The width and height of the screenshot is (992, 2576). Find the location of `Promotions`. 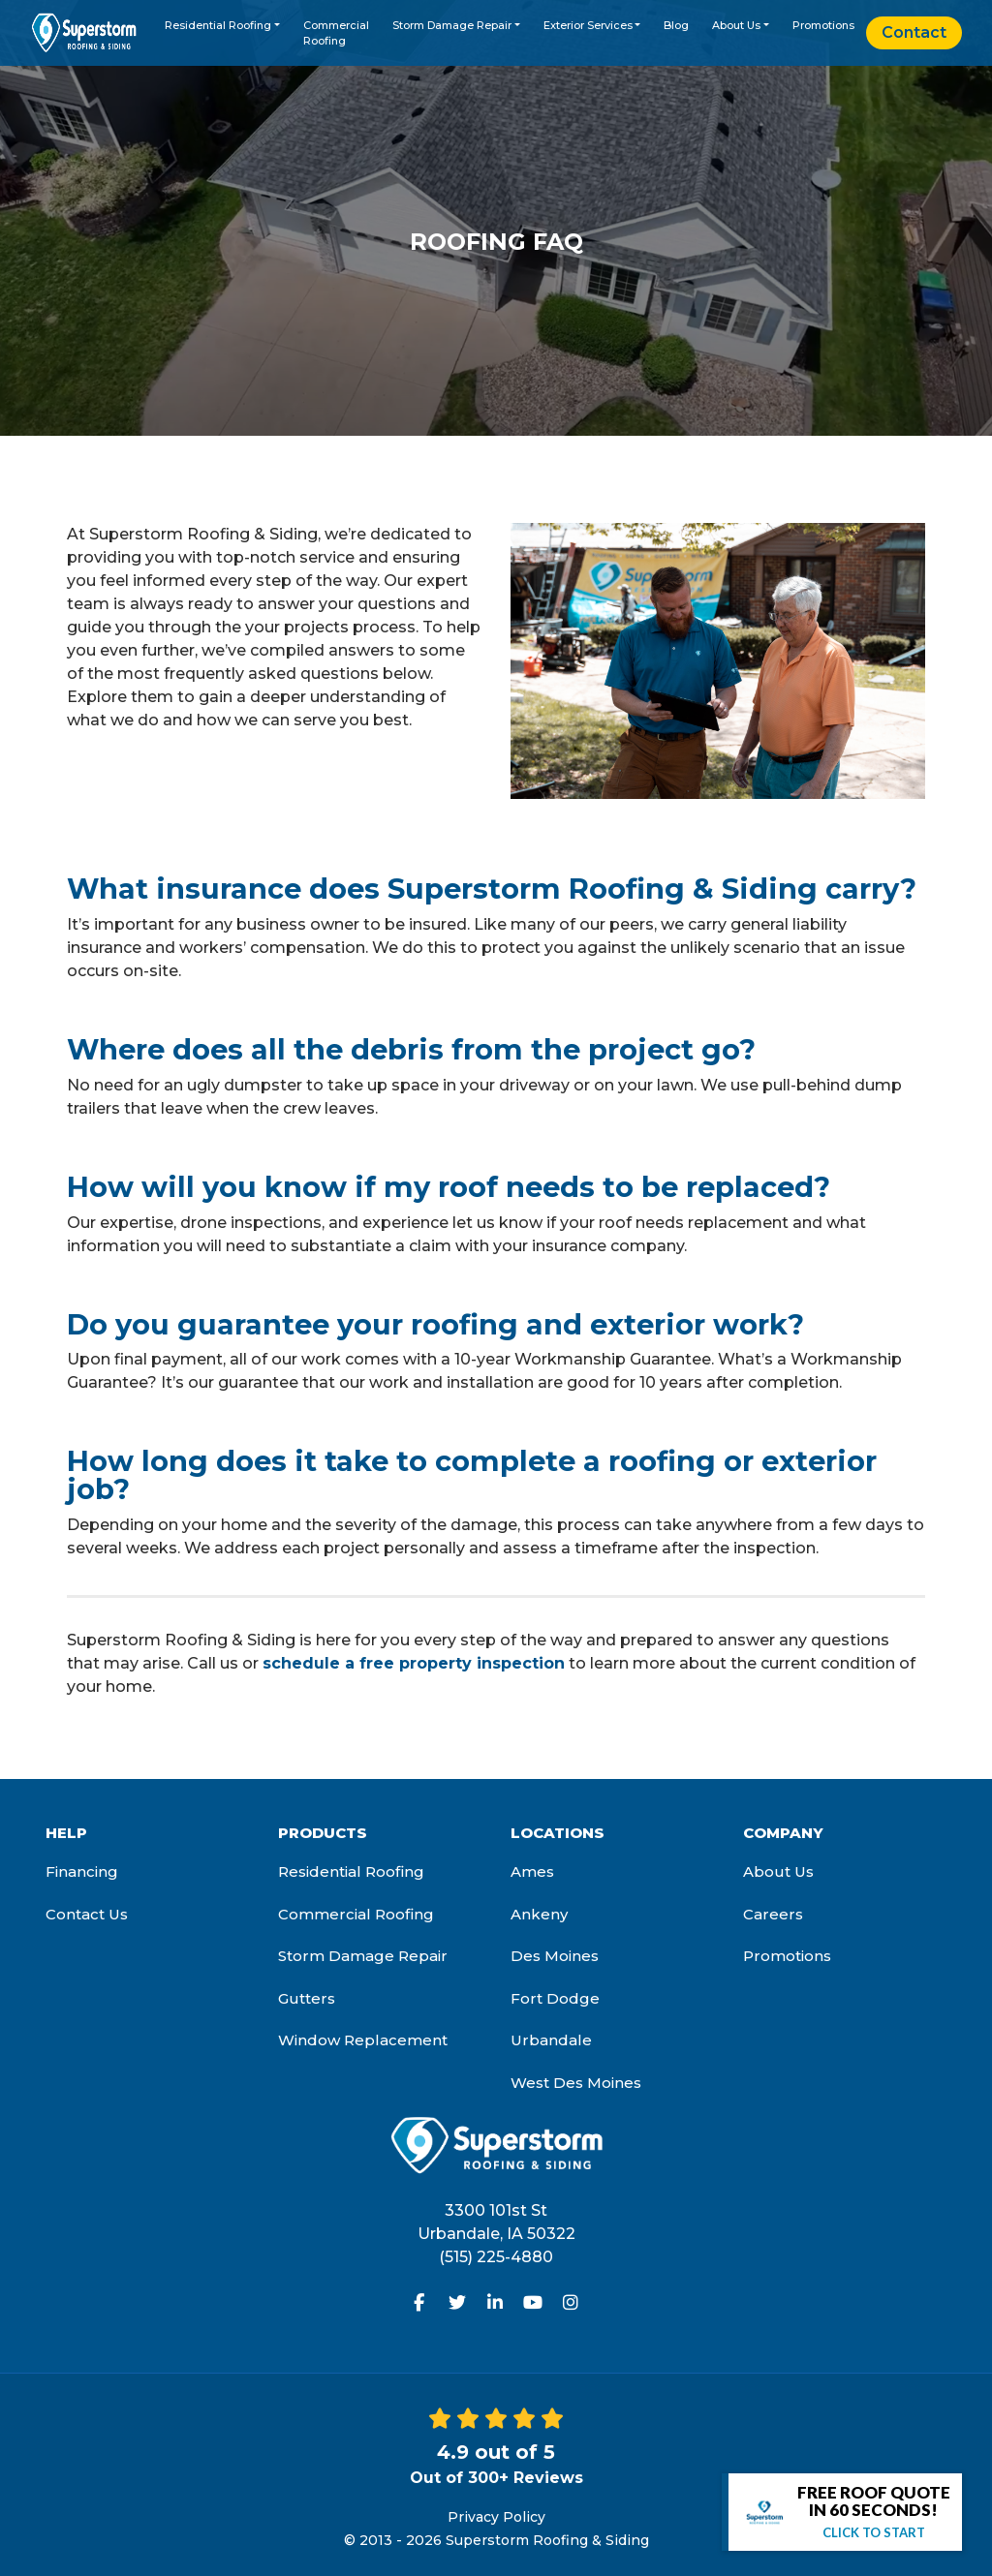

Promotions is located at coordinates (823, 25).